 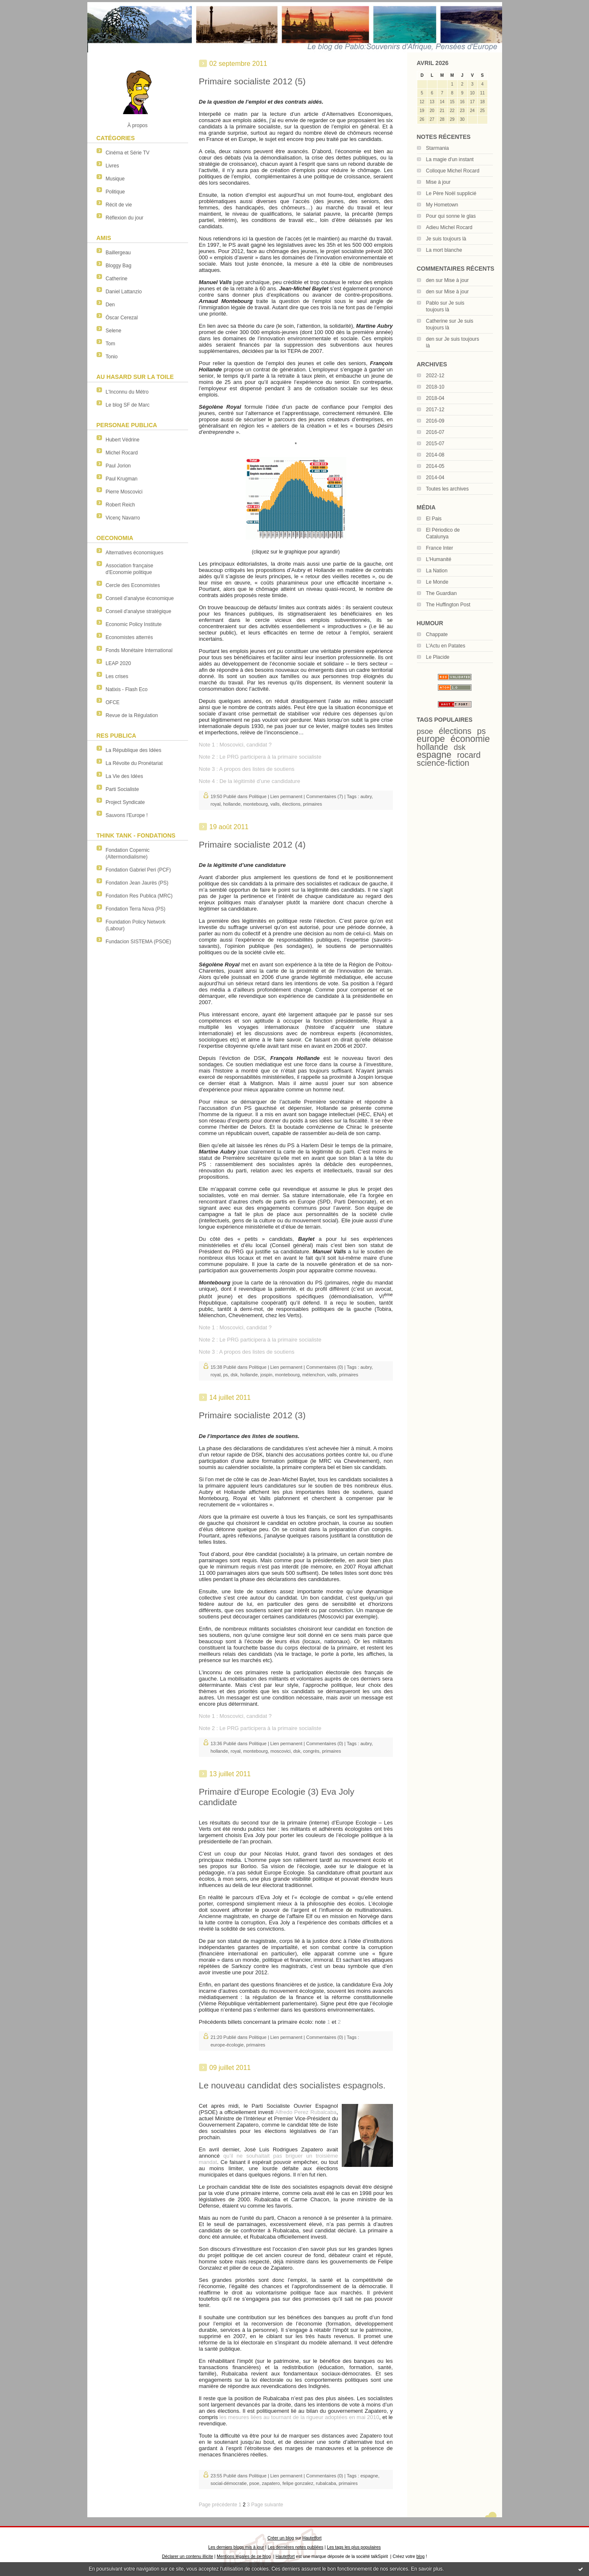 I want to click on Le Père Noël supplicié, so click(x=451, y=193).